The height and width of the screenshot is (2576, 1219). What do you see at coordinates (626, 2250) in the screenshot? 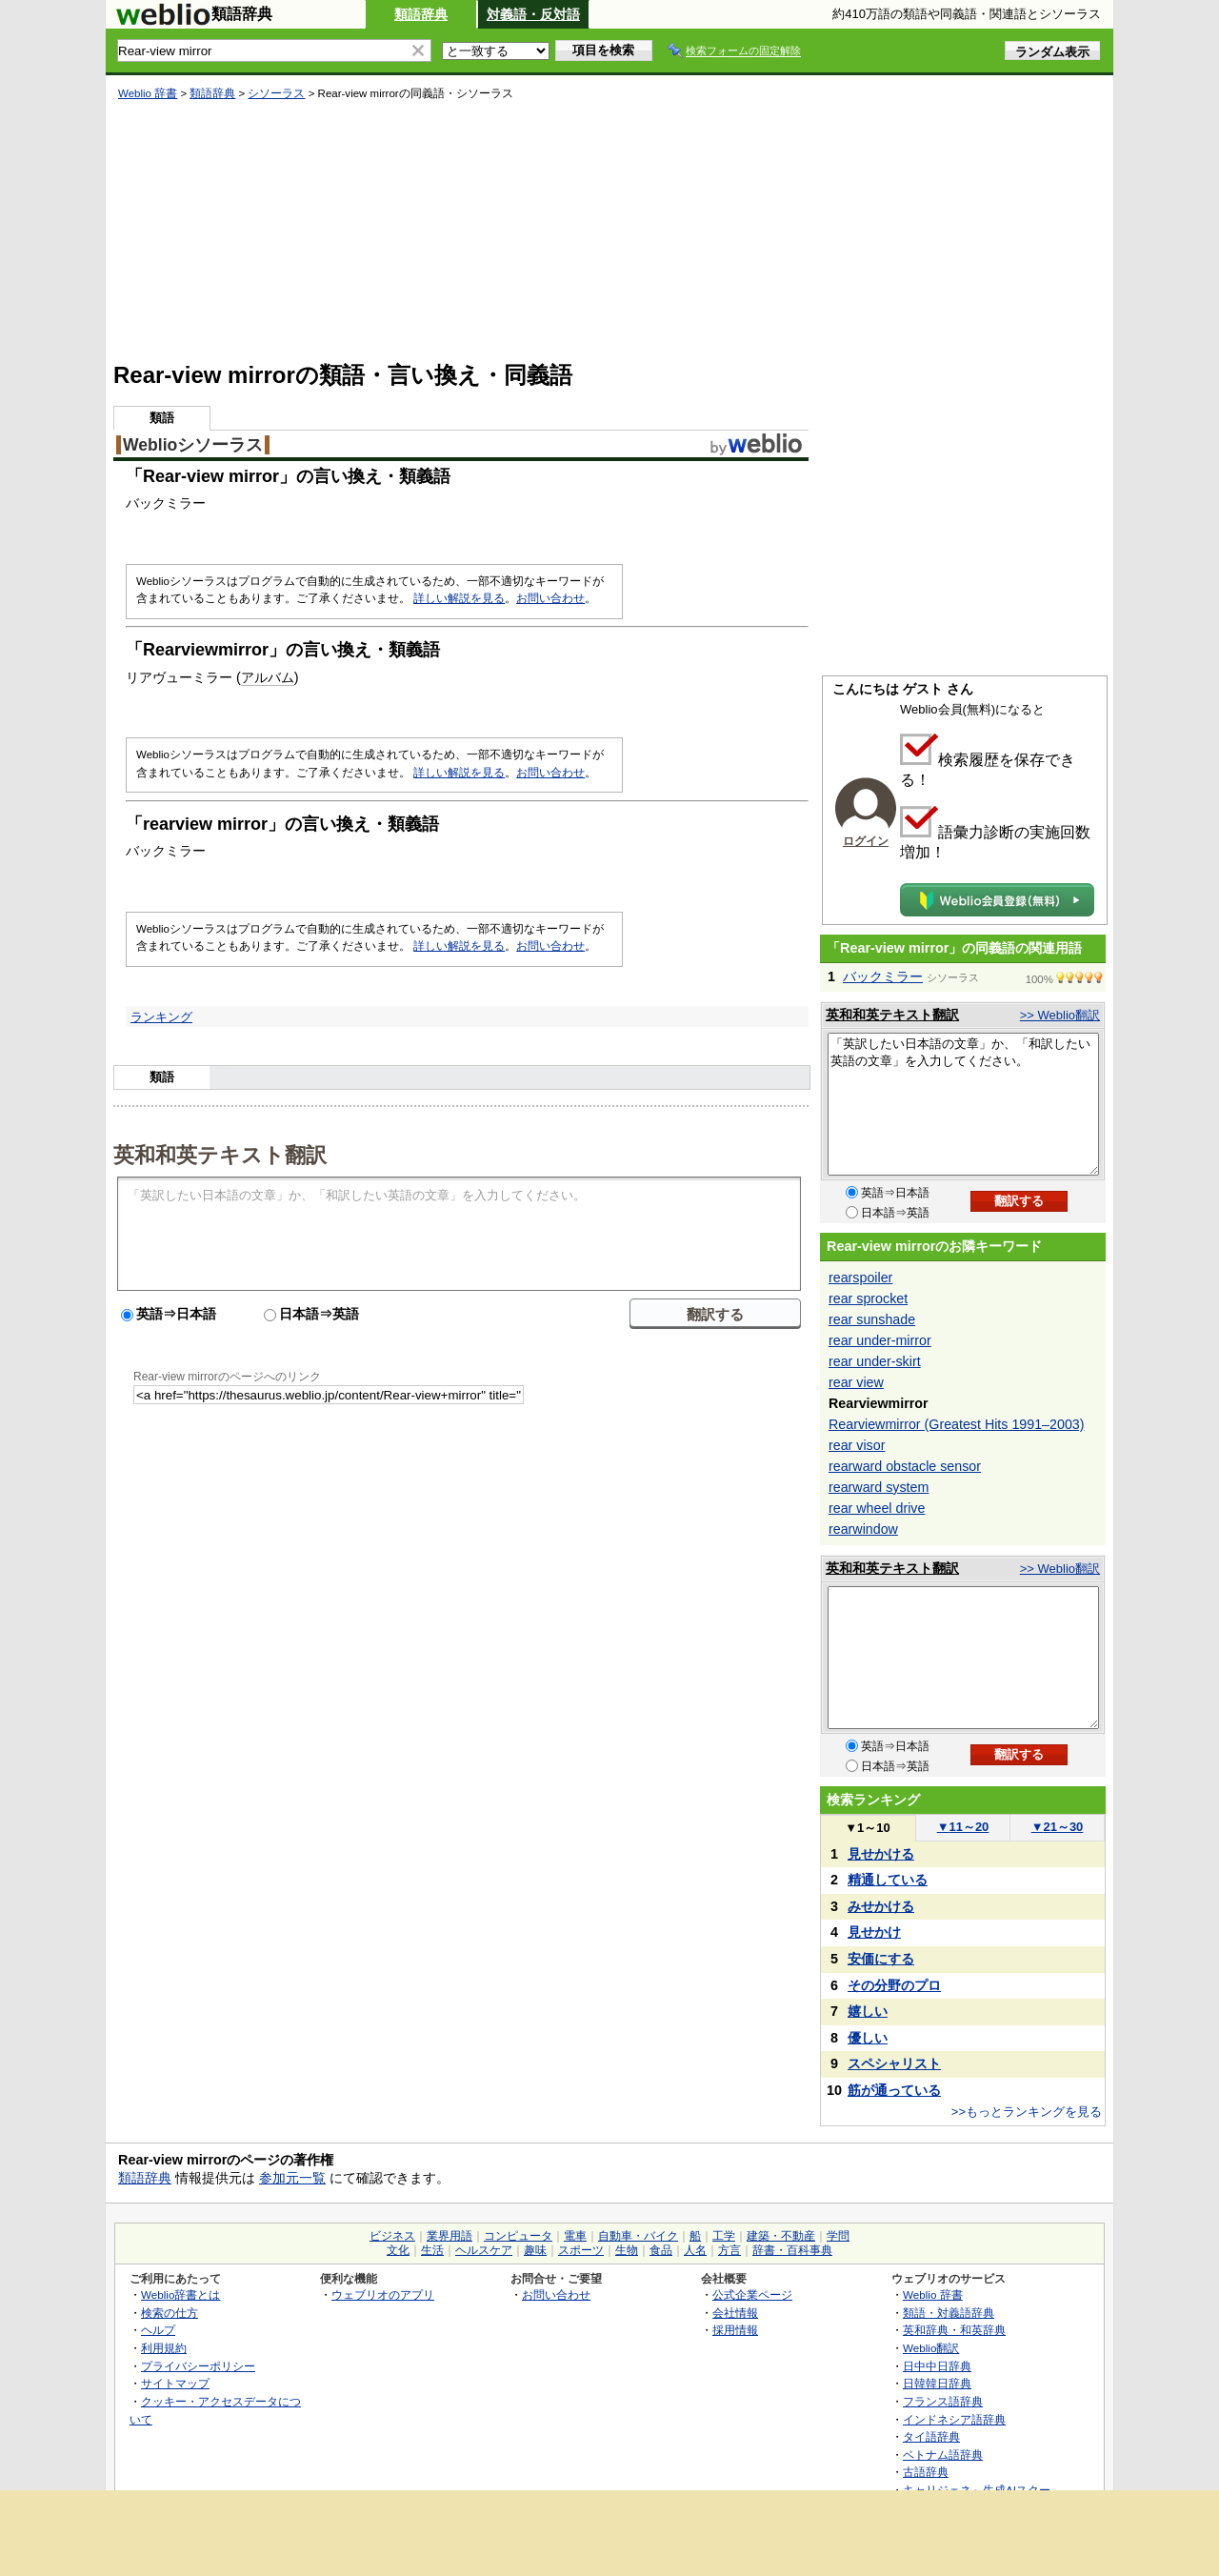
I see `生物` at bounding box center [626, 2250].